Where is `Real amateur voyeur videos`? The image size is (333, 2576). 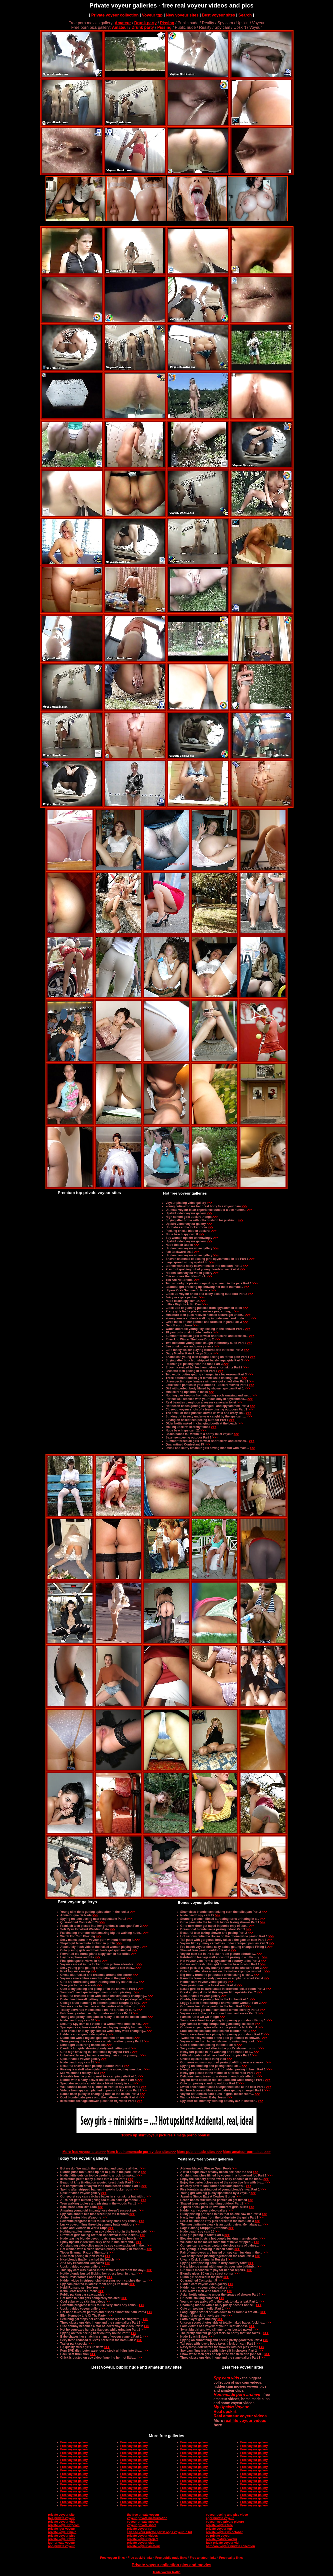 Real amateur voyeur videos is located at coordinates (240, 2416).